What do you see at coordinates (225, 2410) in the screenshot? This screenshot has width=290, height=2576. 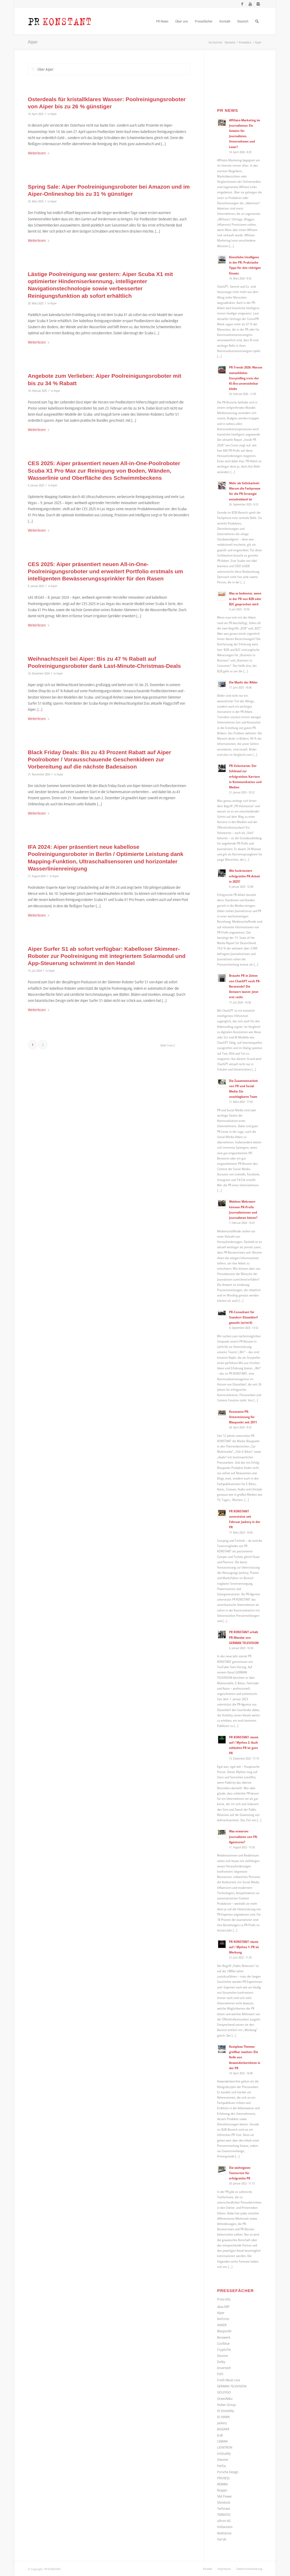 I see `IO Emobility` at bounding box center [225, 2410].